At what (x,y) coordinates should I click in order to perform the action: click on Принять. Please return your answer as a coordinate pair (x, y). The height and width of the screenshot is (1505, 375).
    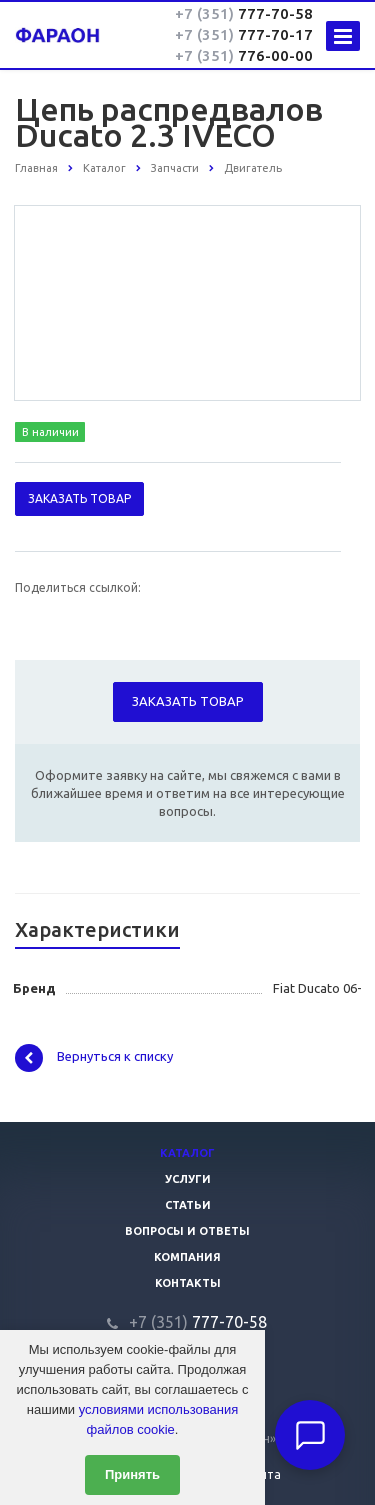
    Looking at the image, I should click on (132, 1474).